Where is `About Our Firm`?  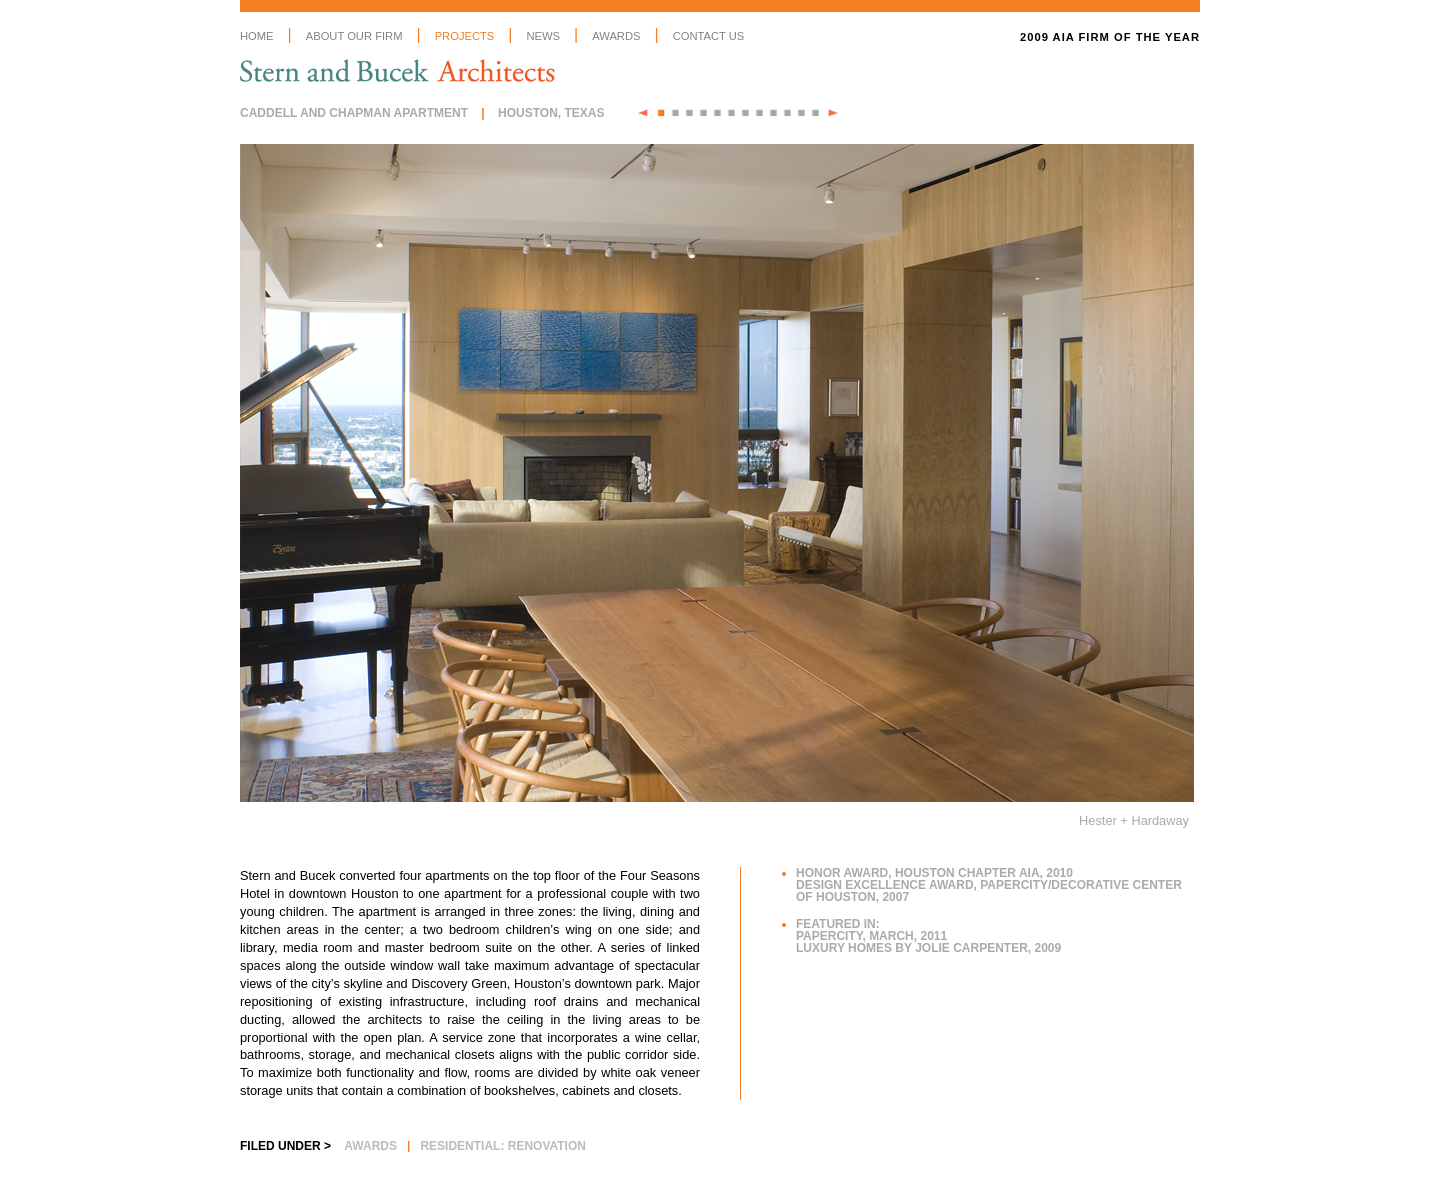 About Our Firm is located at coordinates (354, 36).